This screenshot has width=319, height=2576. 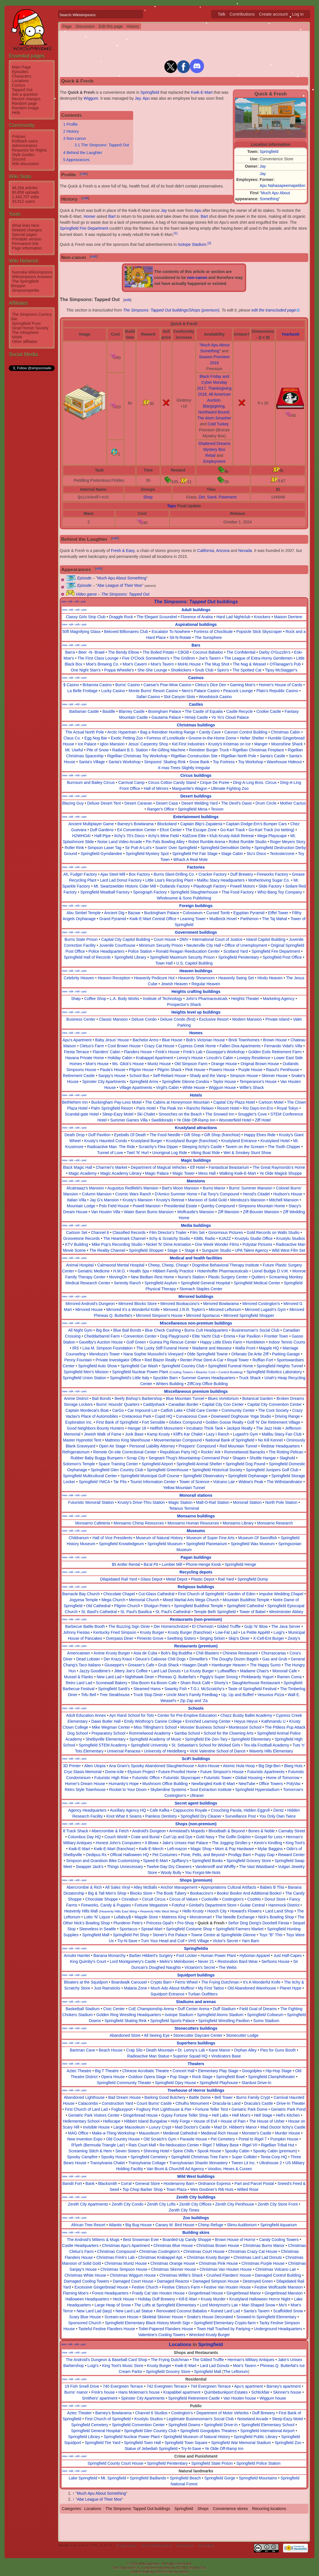 I want to click on Preparatory School, so click(x=109, y=1733).